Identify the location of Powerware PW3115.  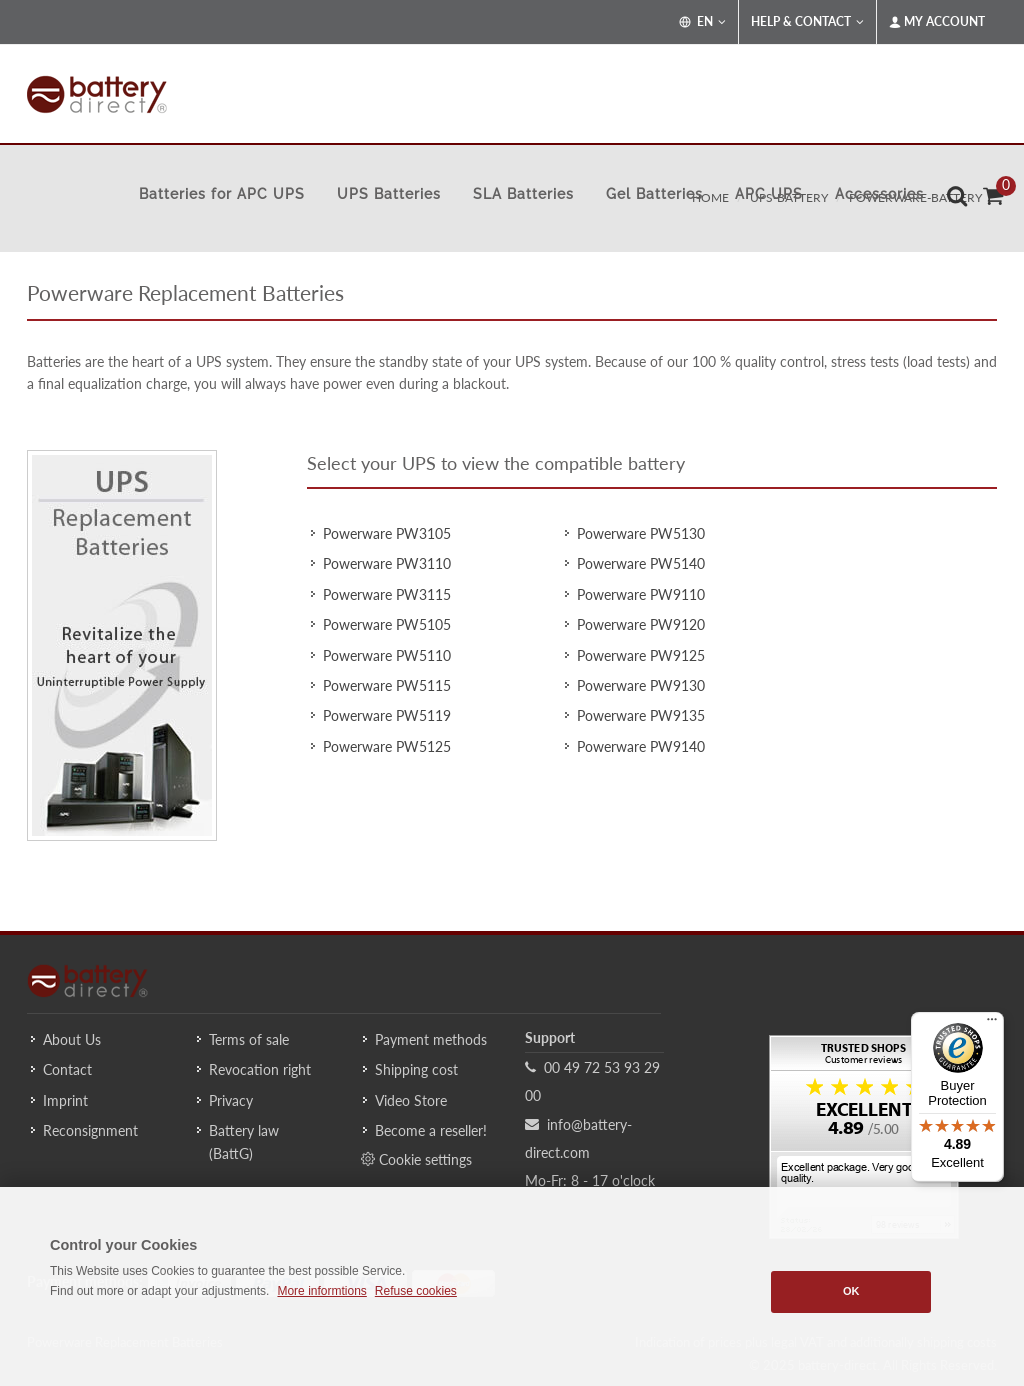
(387, 594).